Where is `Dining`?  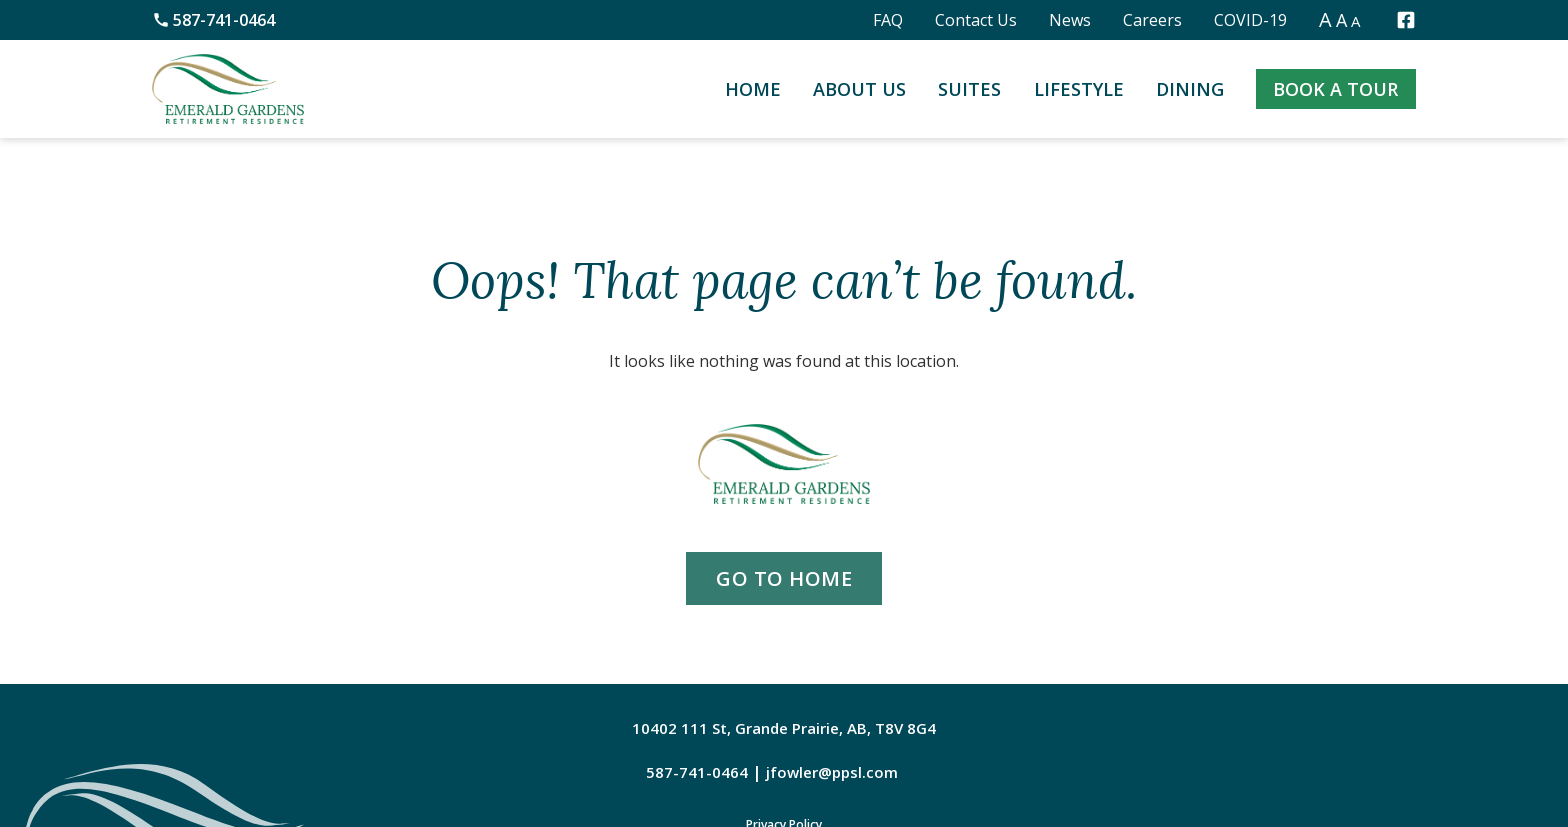 Dining is located at coordinates (1190, 89).